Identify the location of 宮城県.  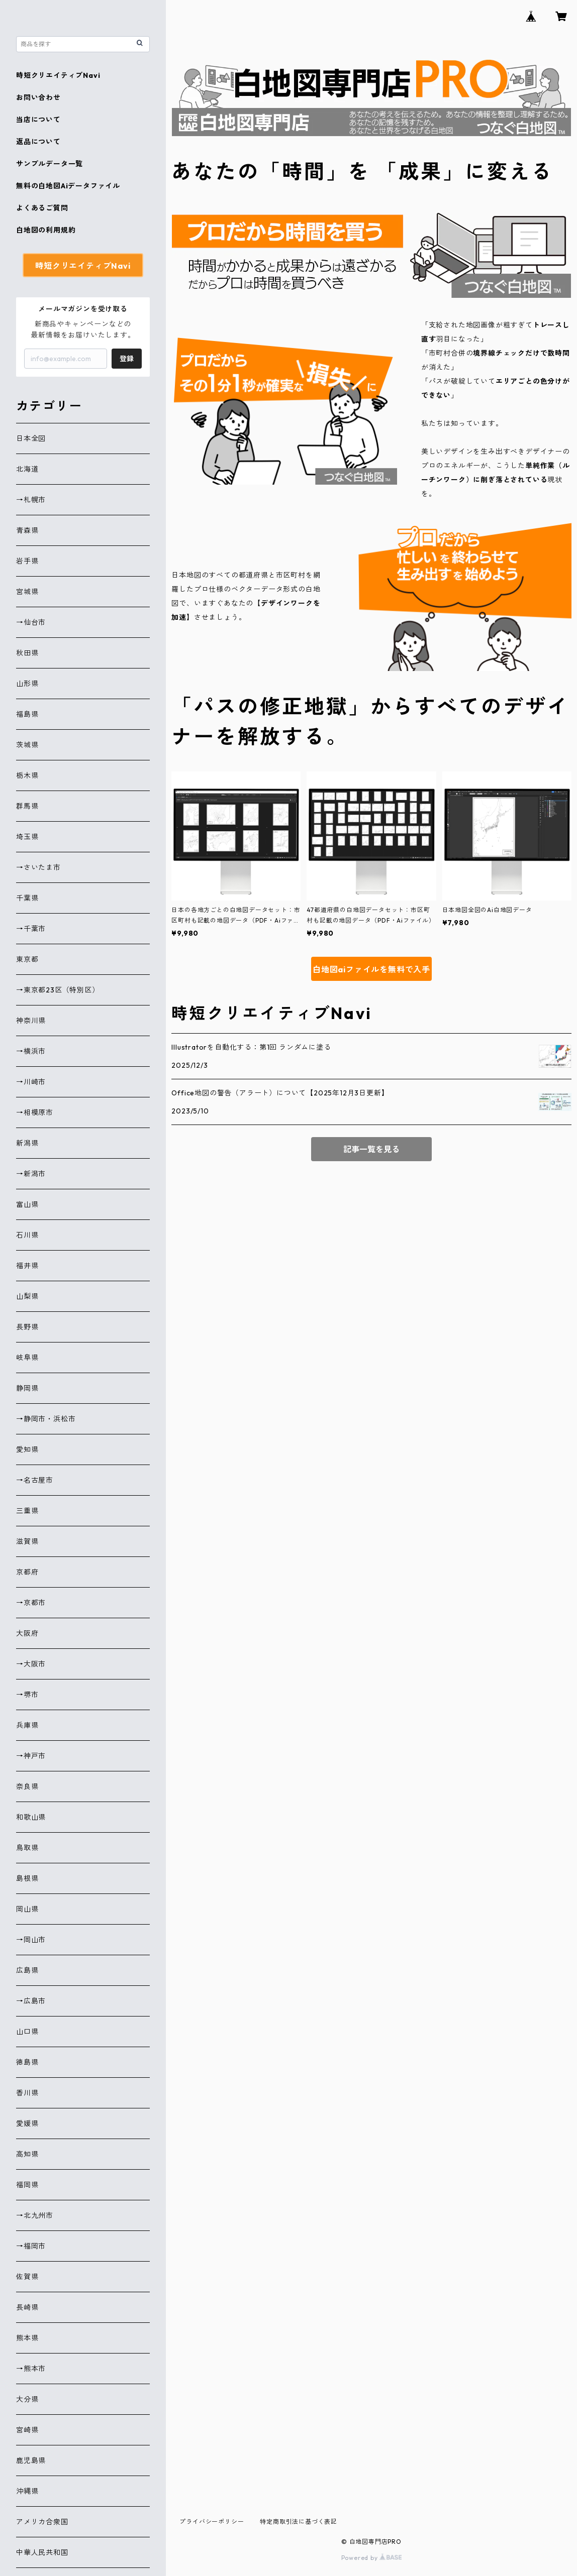
(27, 591).